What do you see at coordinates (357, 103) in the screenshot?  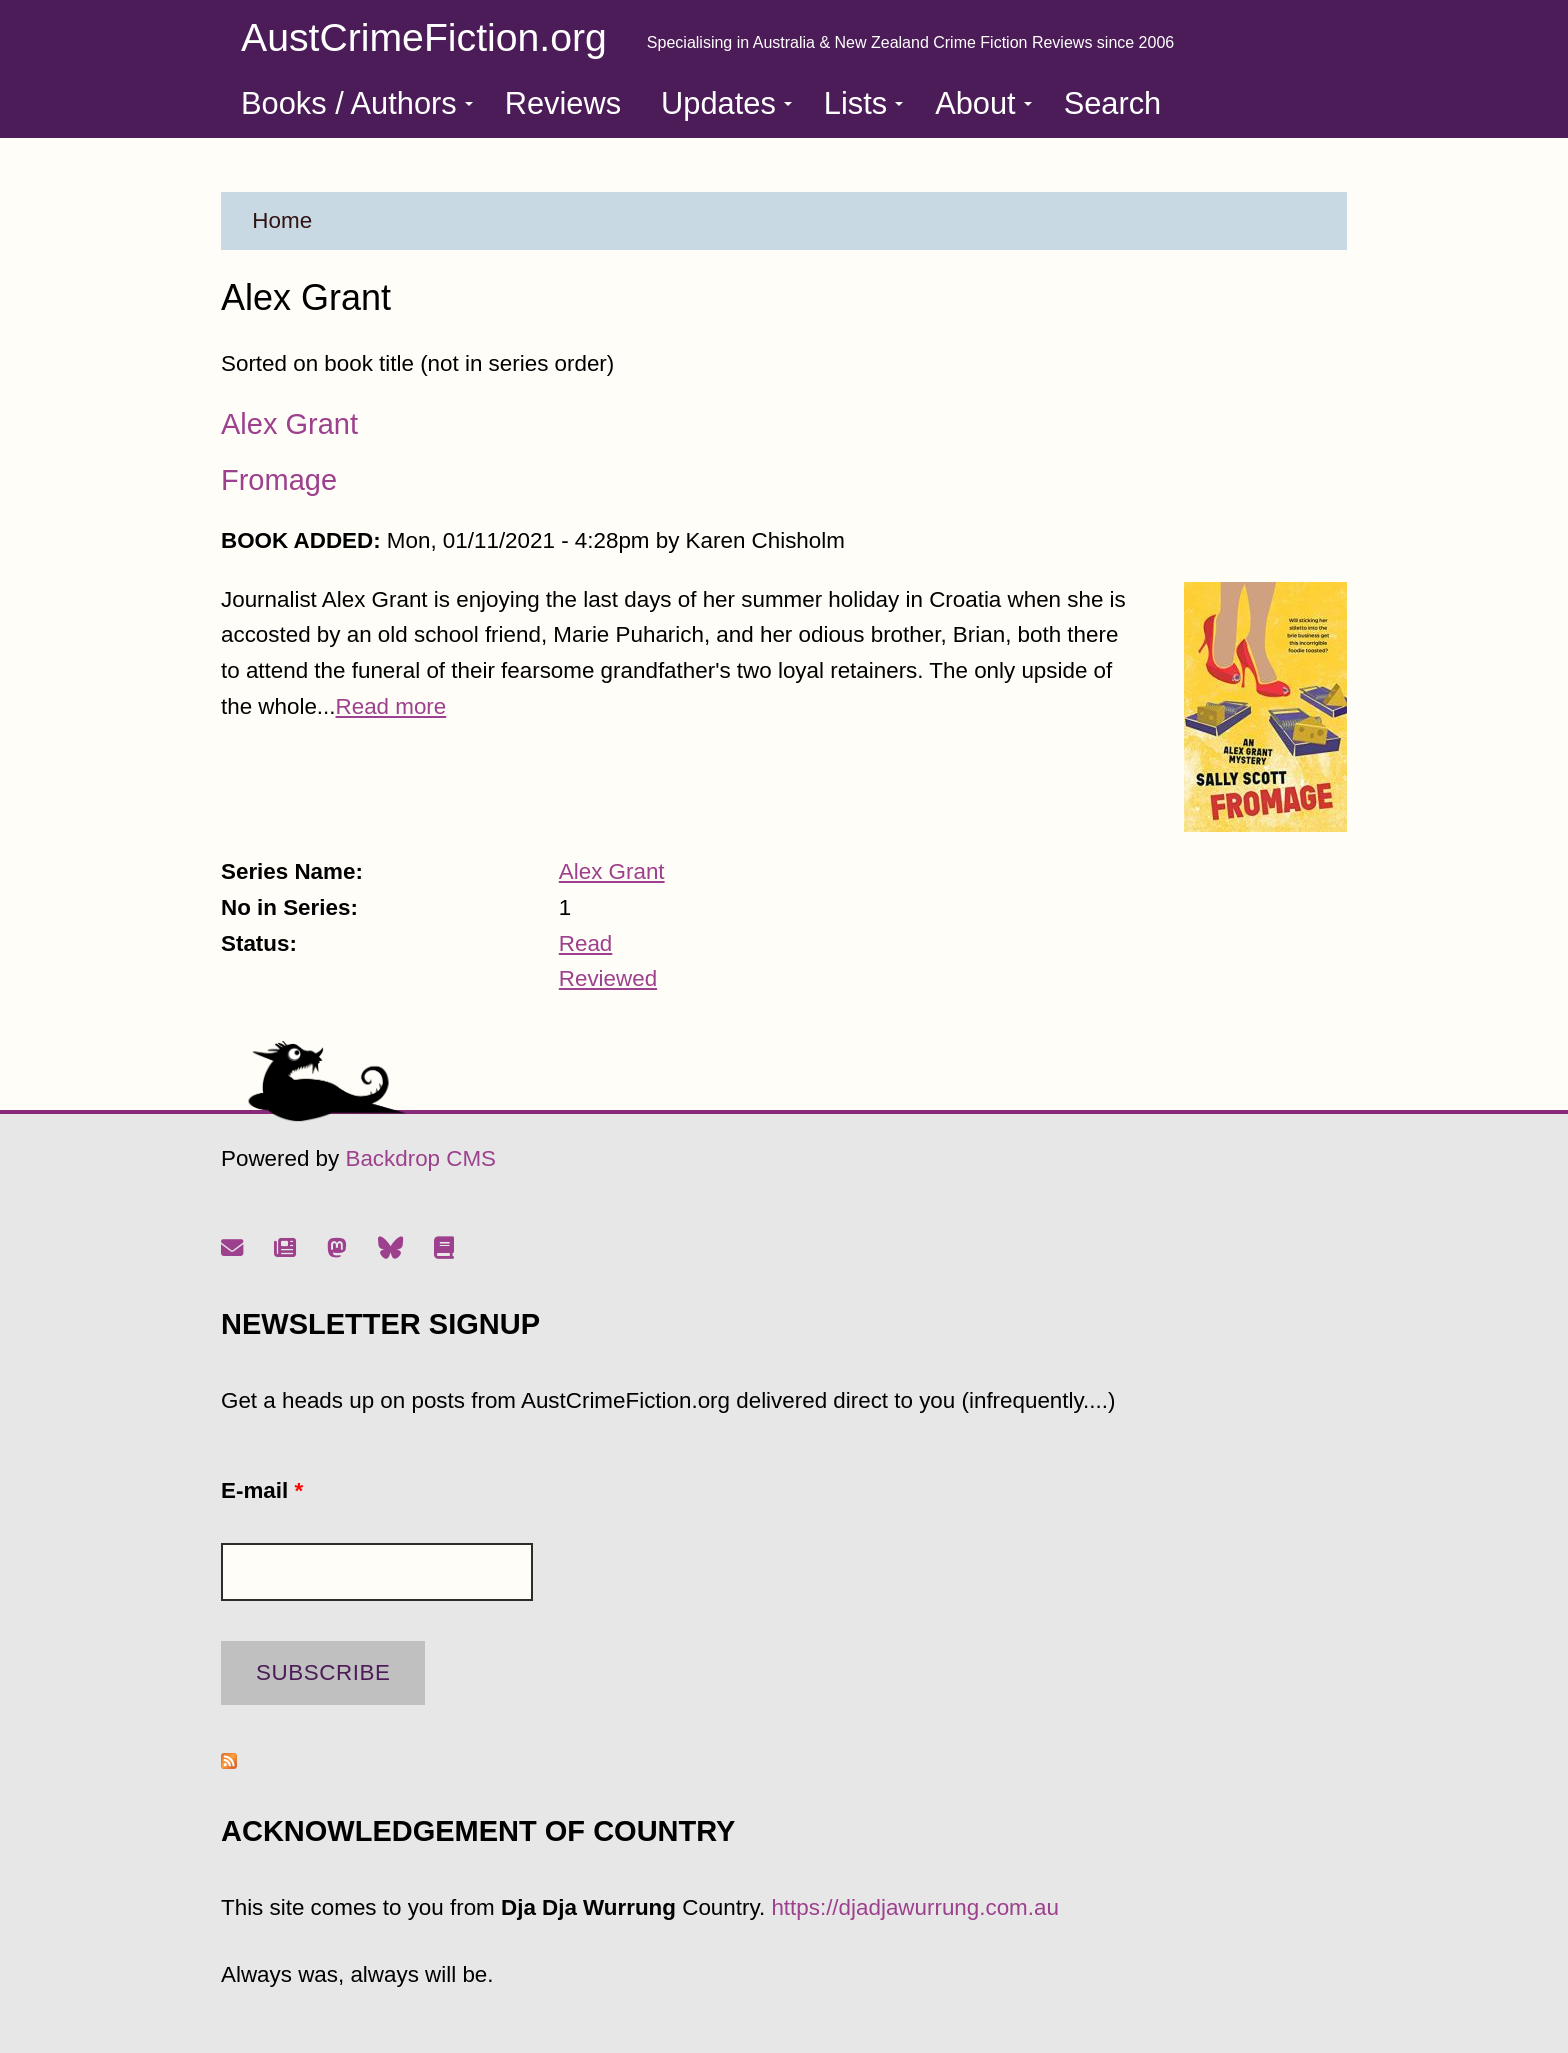 I see `Books / Authors` at bounding box center [357, 103].